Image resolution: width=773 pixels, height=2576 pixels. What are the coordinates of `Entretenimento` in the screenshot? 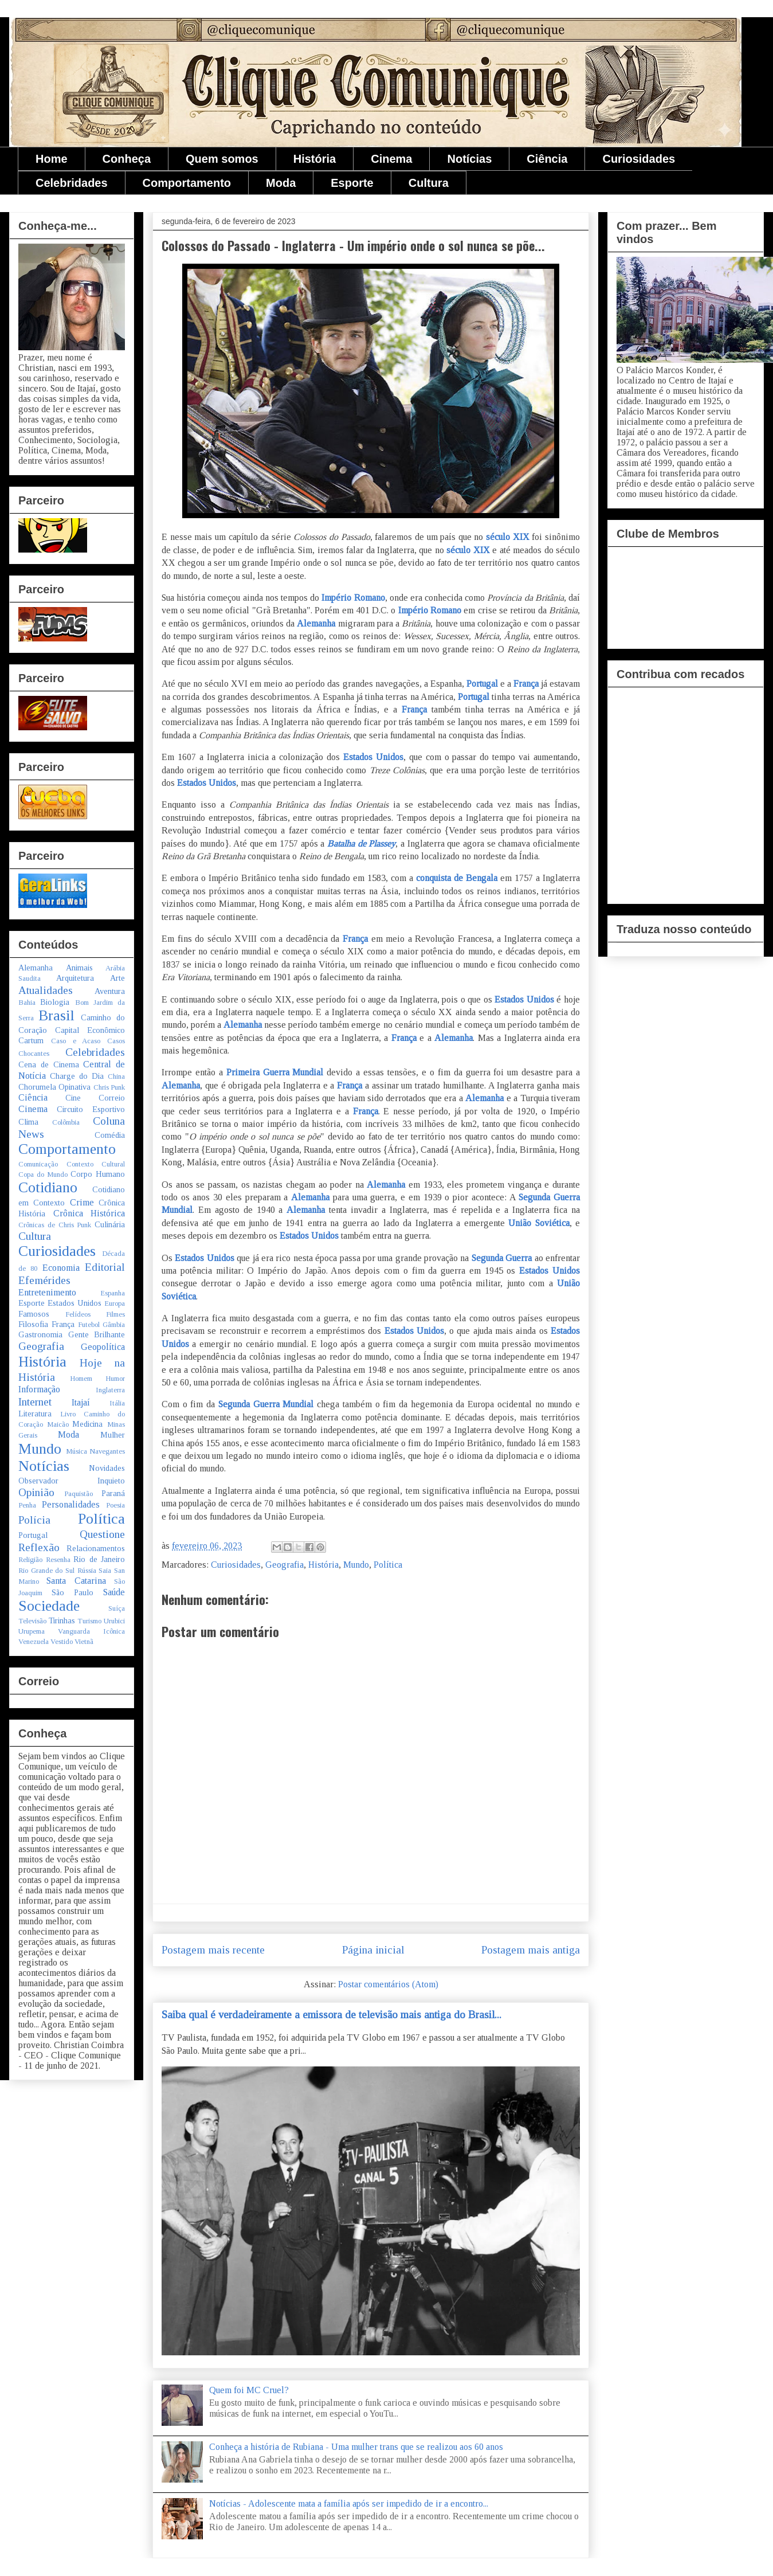 It's located at (47, 1292).